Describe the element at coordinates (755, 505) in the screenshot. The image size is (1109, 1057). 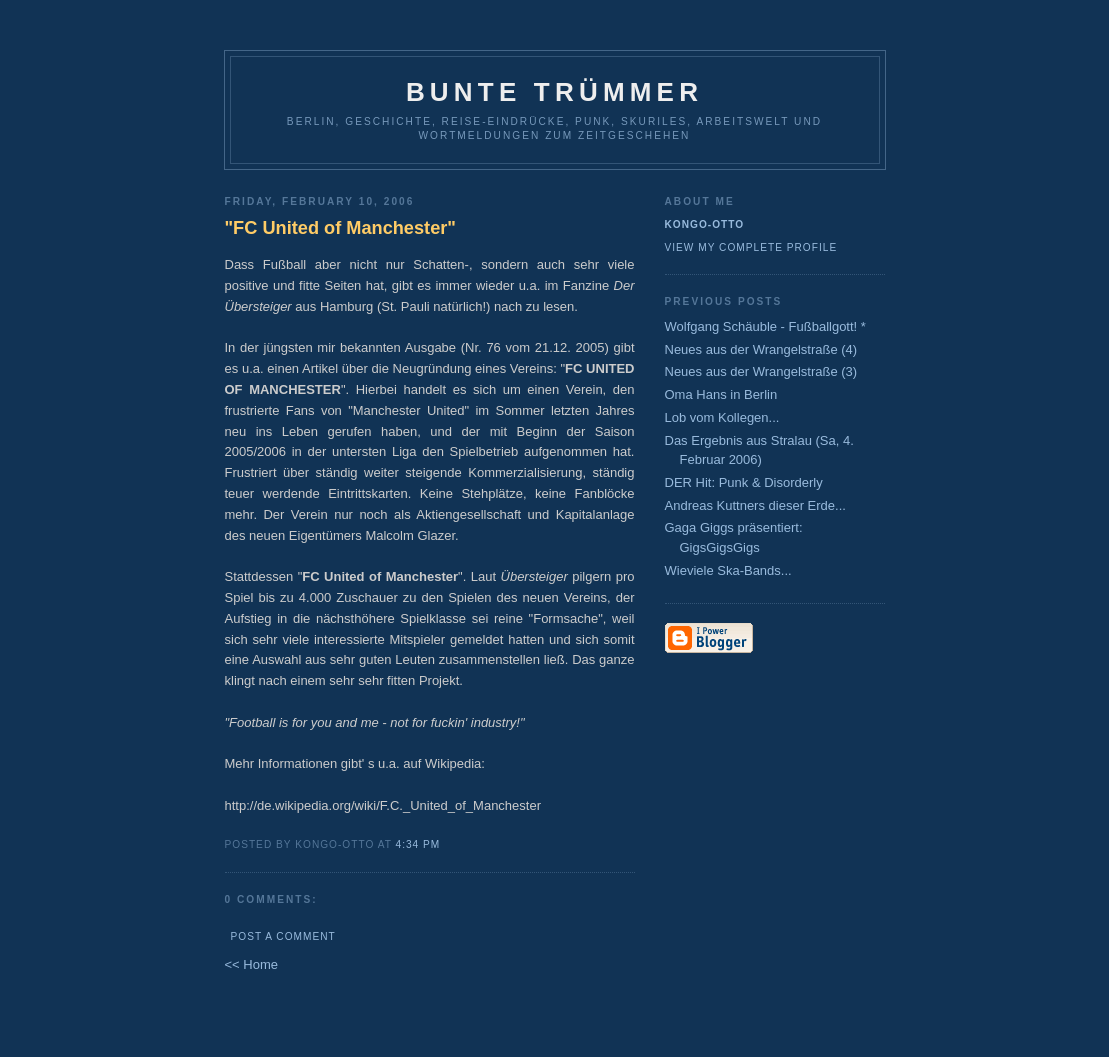
I see `Andreas Kuttners dieser Erde...` at that location.